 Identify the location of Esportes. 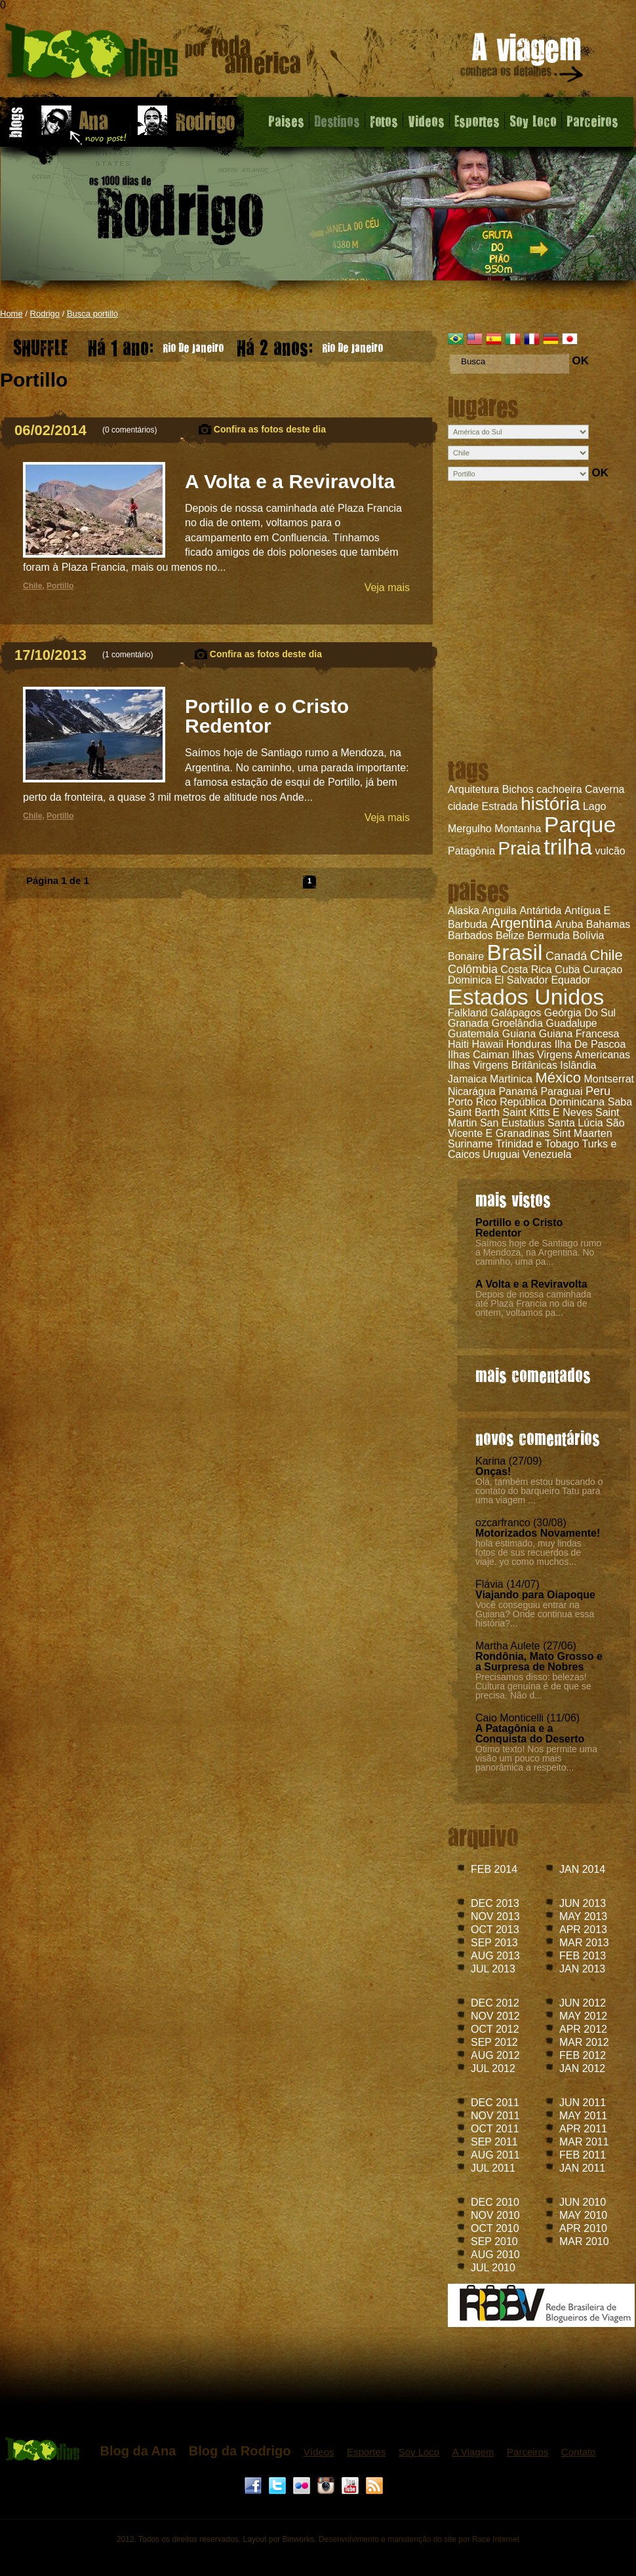
(477, 120).